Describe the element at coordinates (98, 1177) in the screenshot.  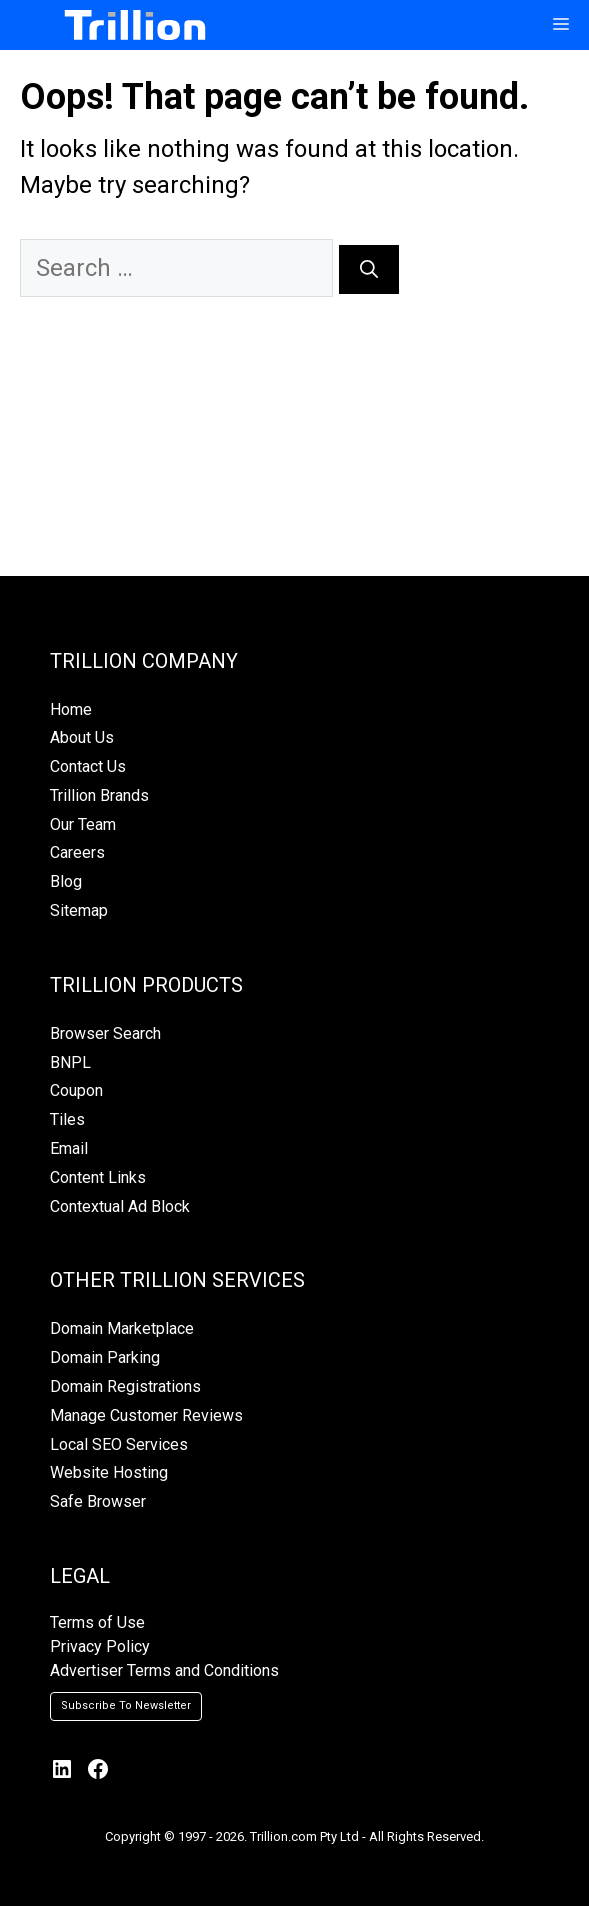
I see `Content Links` at that location.